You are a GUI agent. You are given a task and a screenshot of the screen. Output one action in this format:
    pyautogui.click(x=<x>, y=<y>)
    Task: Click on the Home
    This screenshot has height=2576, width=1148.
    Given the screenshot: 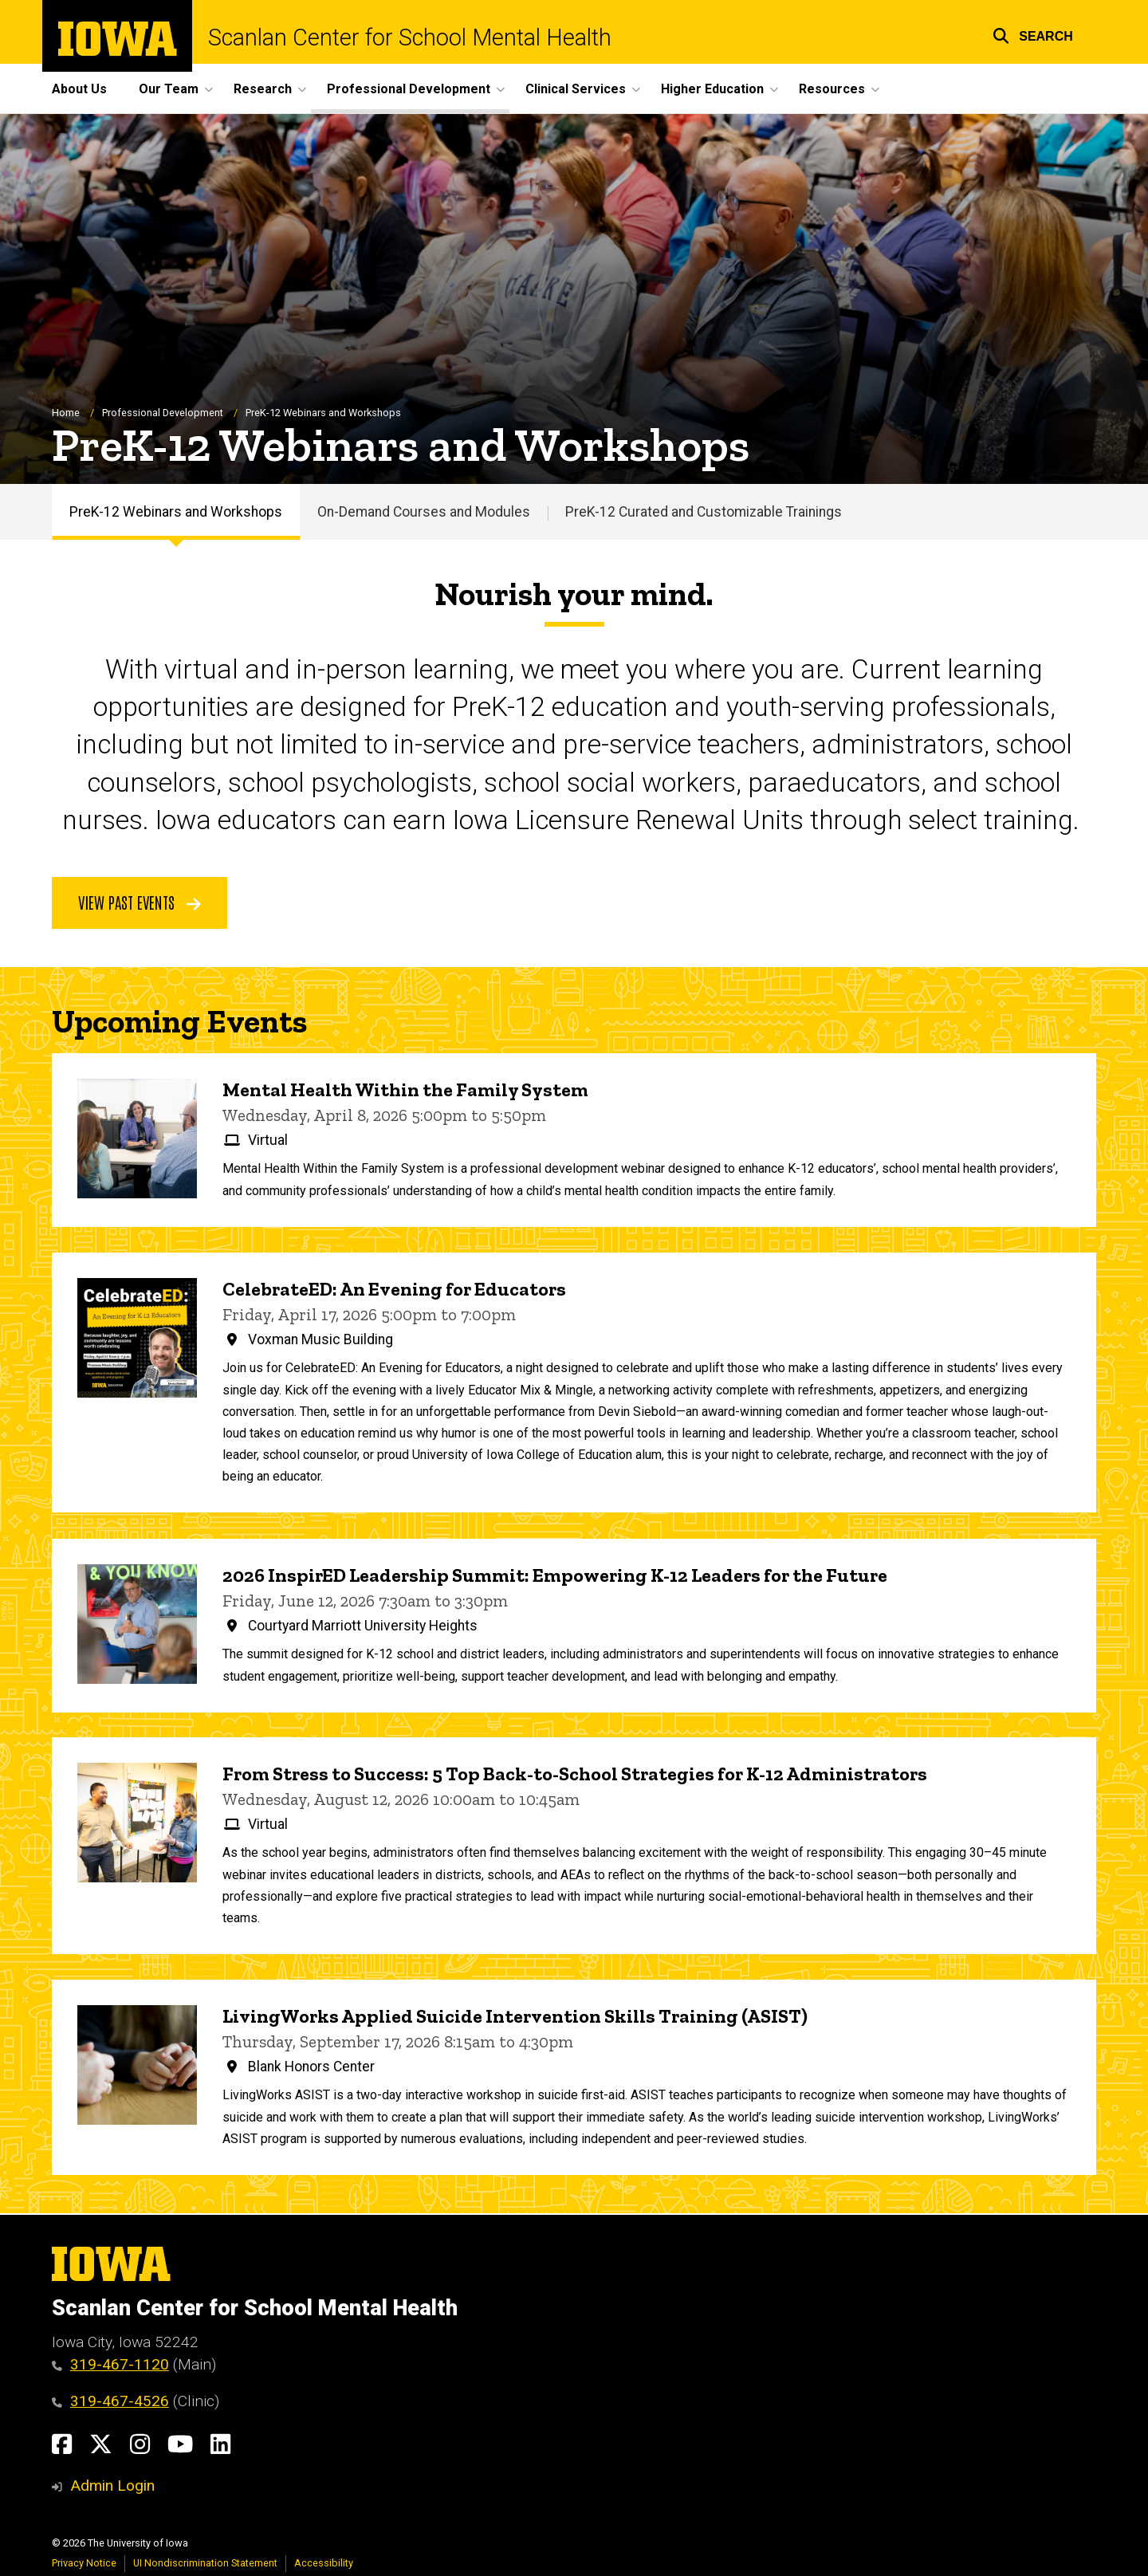 What is the action you would take?
    pyautogui.click(x=66, y=413)
    